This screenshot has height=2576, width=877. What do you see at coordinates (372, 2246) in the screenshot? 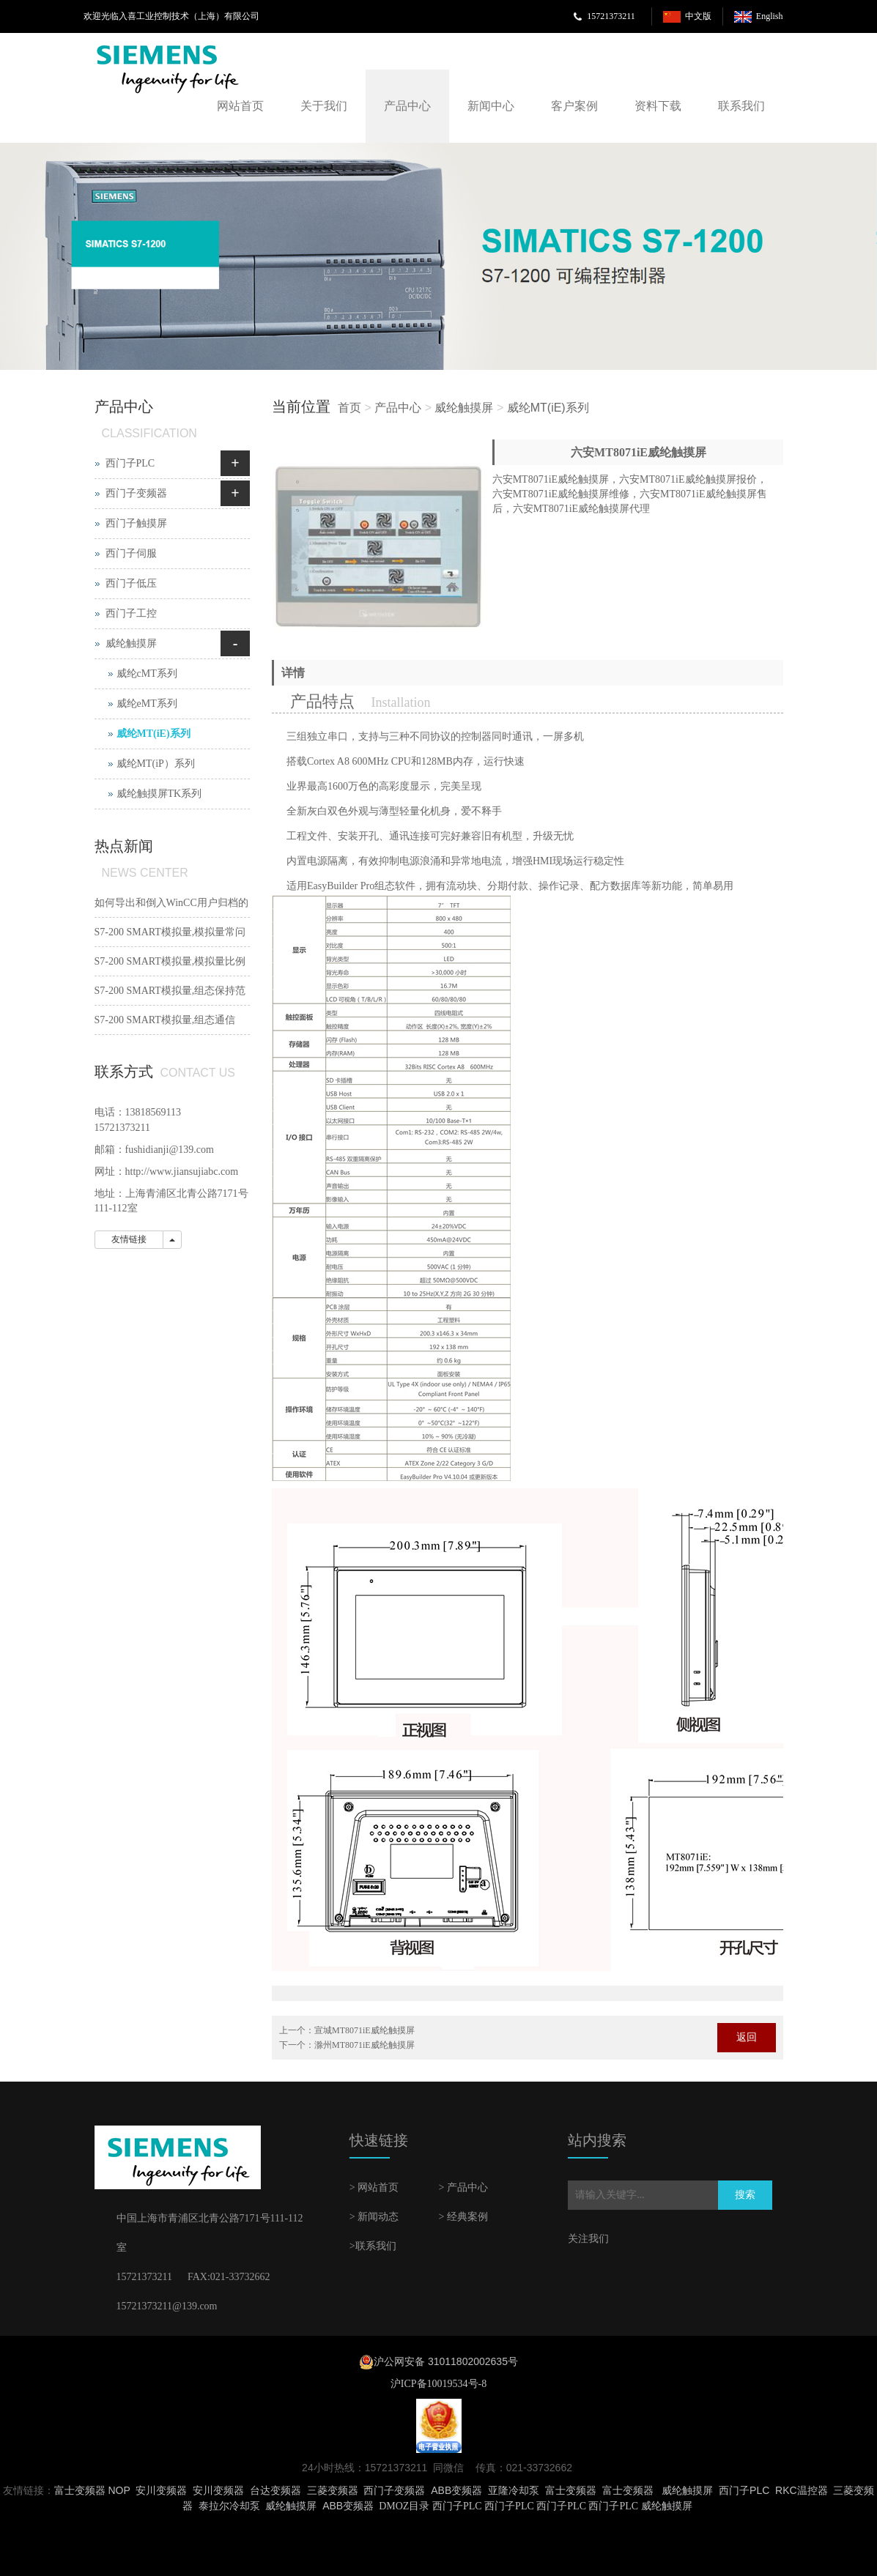
I see `>联系我们` at bounding box center [372, 2246].